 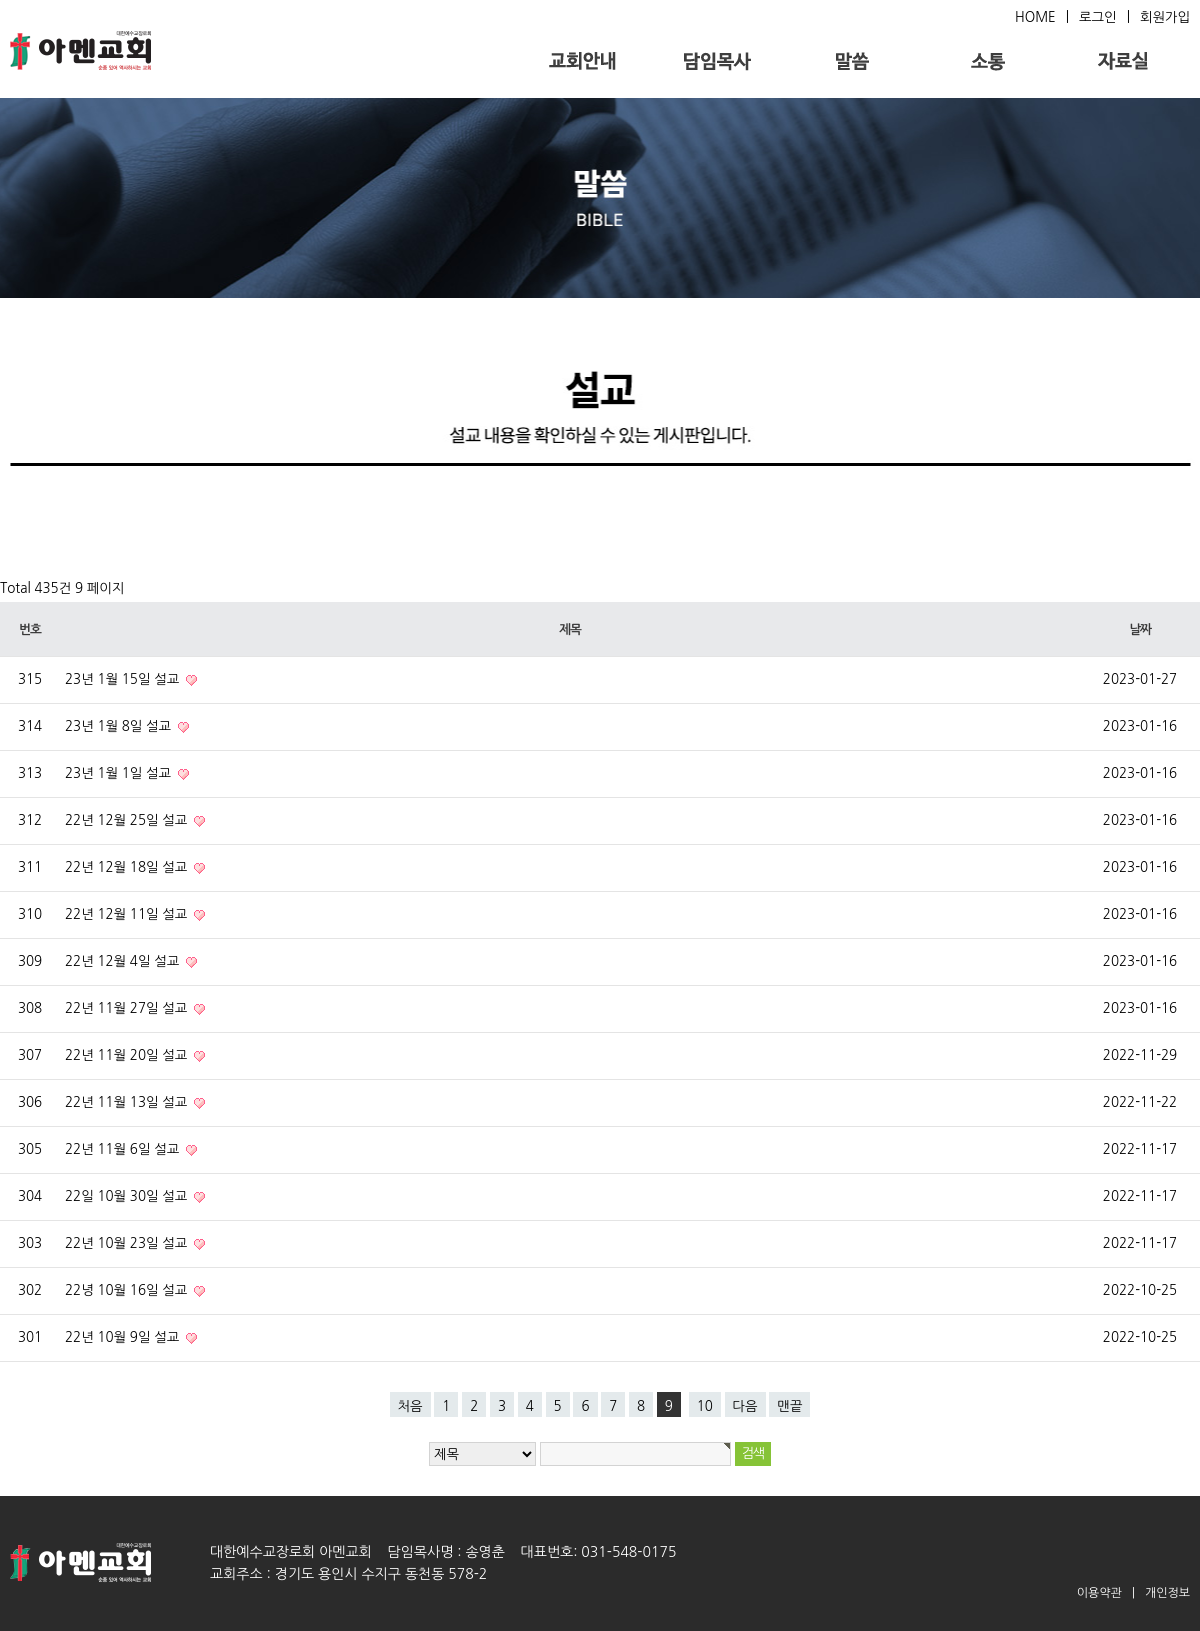 What do you see at coordinates (1098, 17) in the screenshot?
I see `로그인` at bounding box center [1098, 17].